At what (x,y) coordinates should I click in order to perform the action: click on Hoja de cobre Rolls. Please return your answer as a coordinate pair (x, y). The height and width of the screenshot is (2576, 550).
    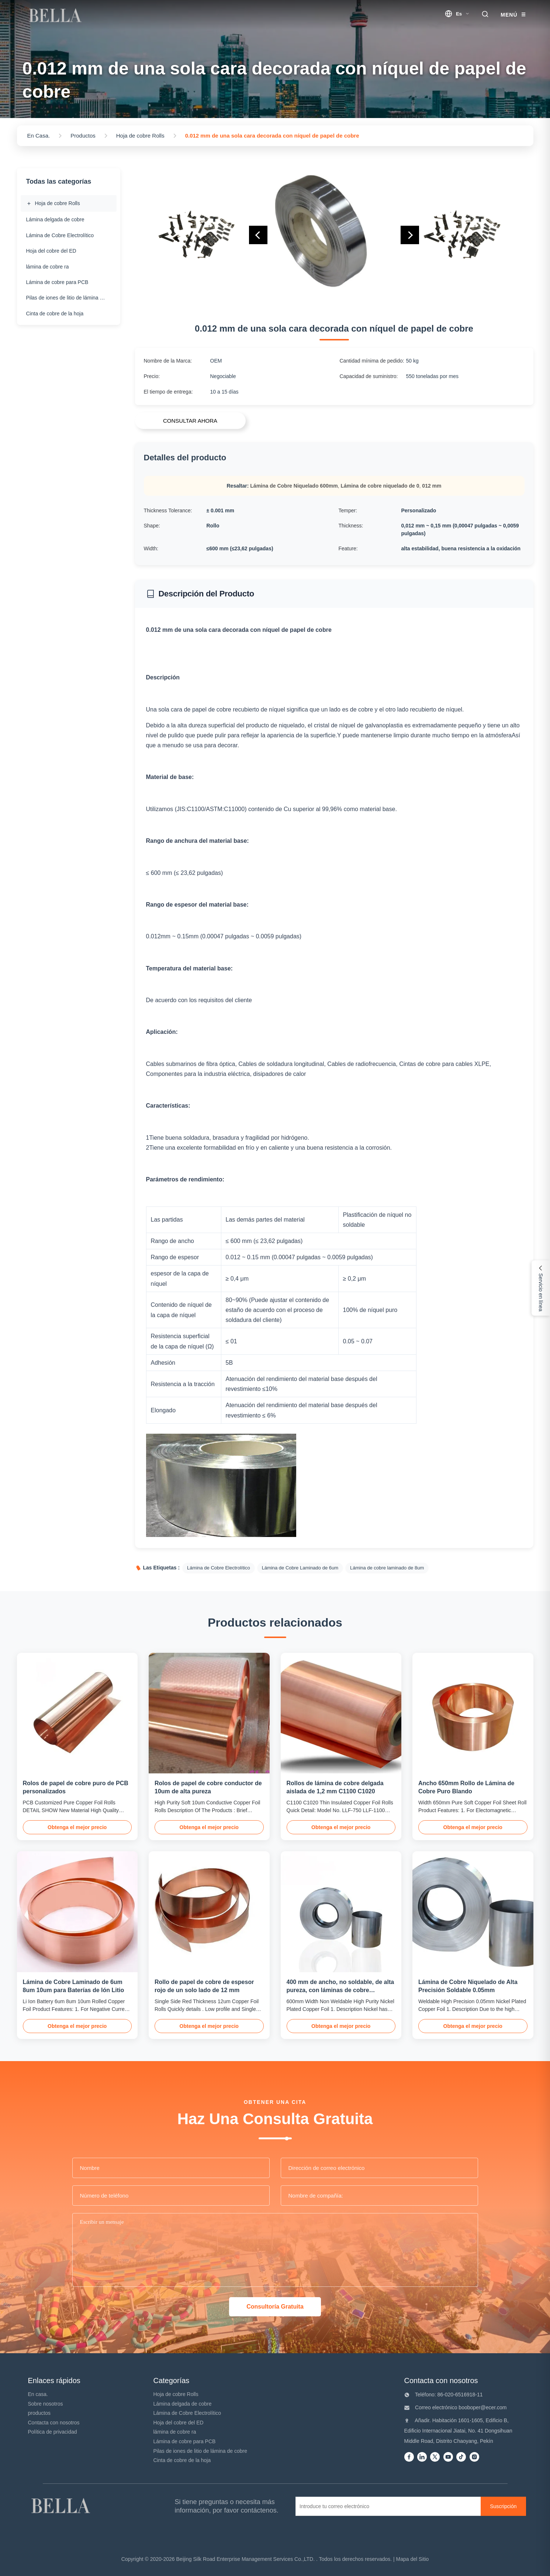
    Looking at the image, I should click on (175, 2394).